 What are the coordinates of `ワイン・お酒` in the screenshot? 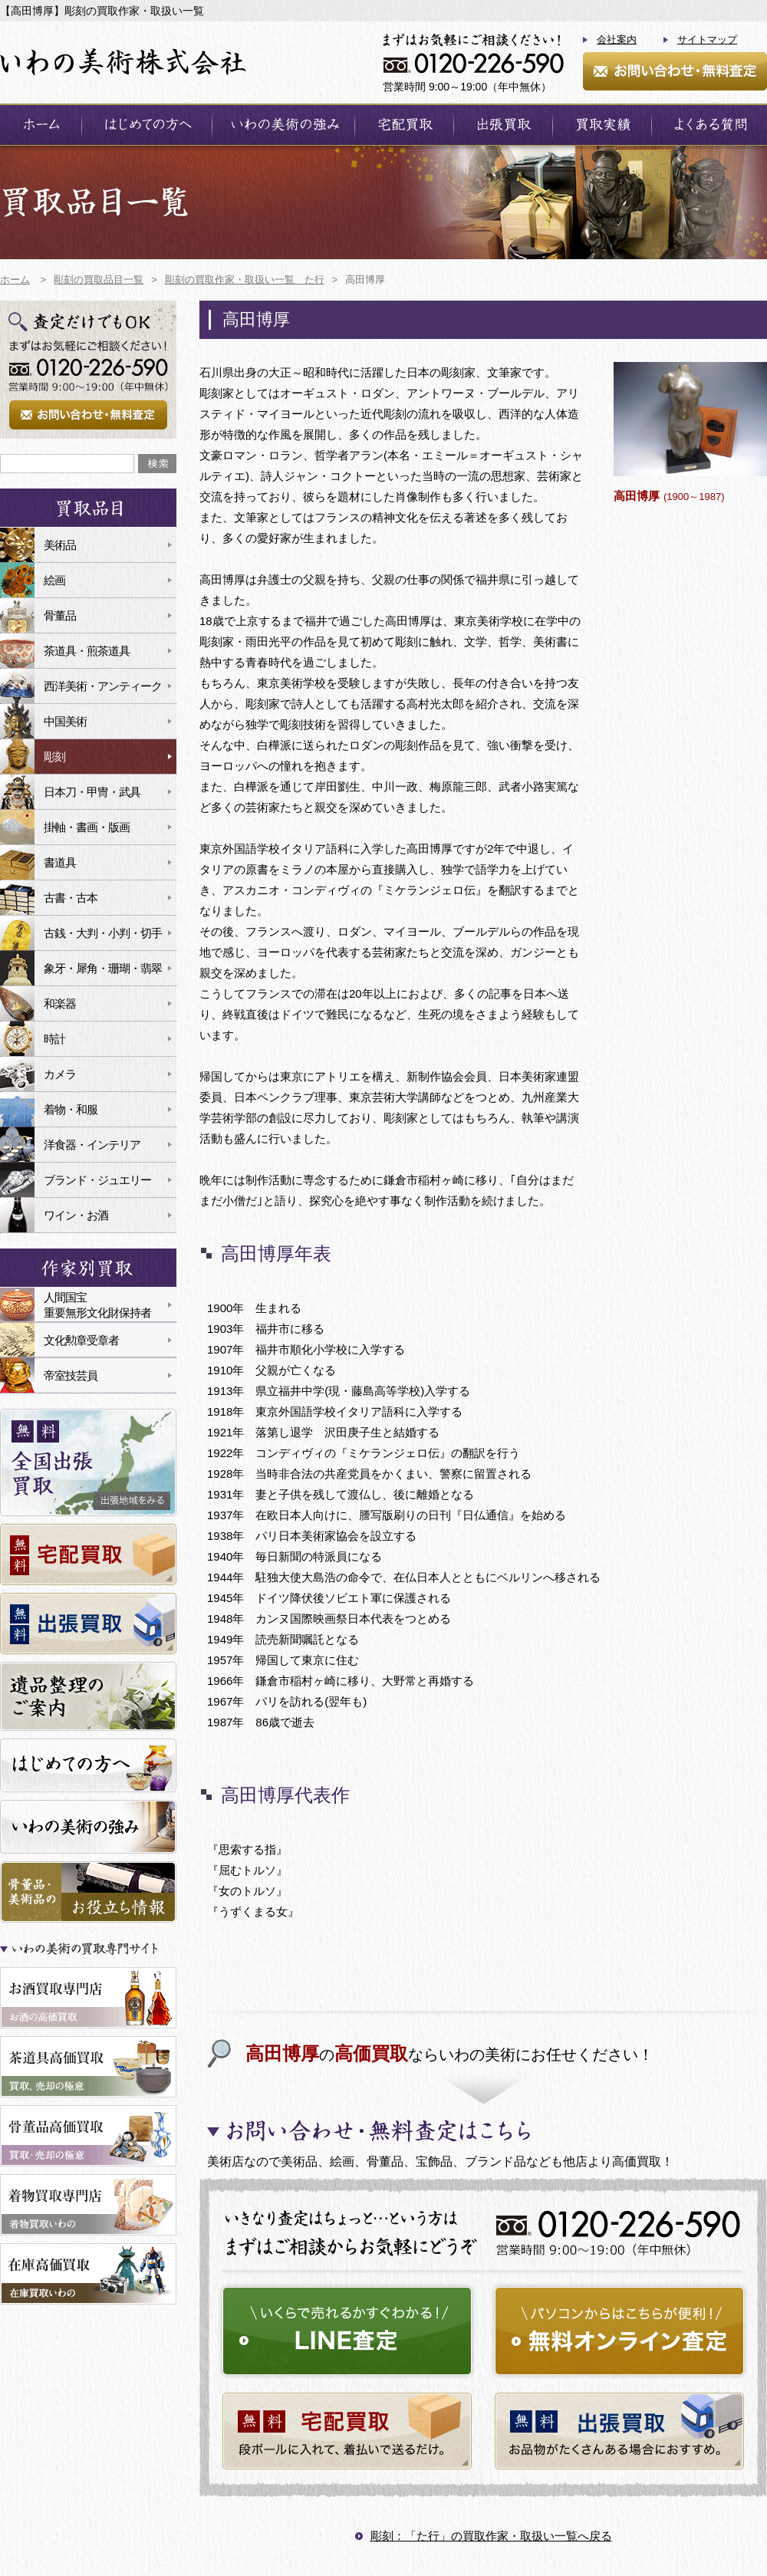 It's located at (76, 1215).